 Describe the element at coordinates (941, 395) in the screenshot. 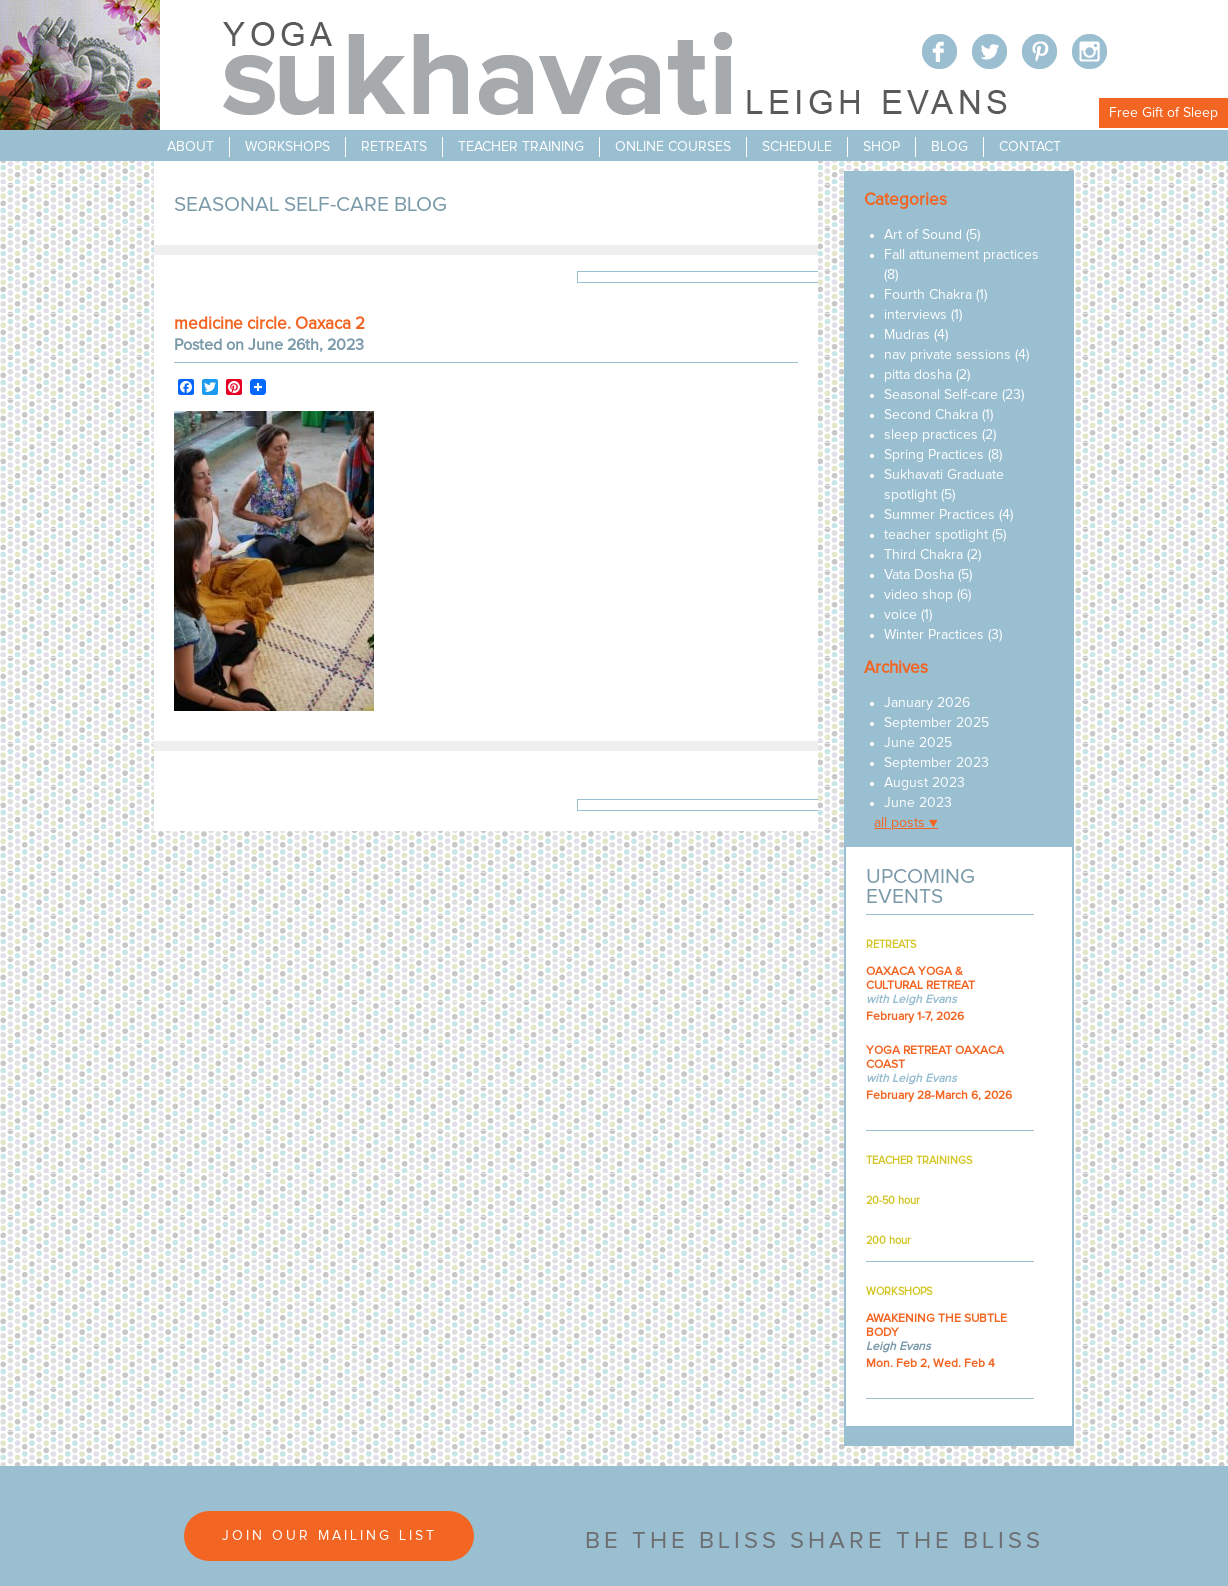

I see `Seasonal Self-care` at that location.